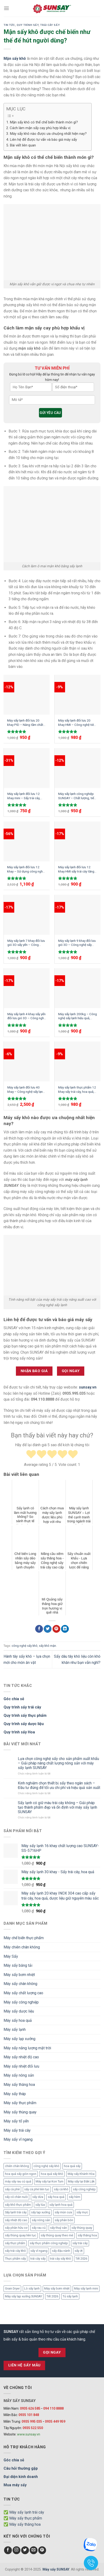  What do you see at coordinates (16, 2212) in the screenshot?
I see `Sấy lạnh trái cây [Sấy lạnh trái cây (3 mục)]` at bounding box center [16, 2212].